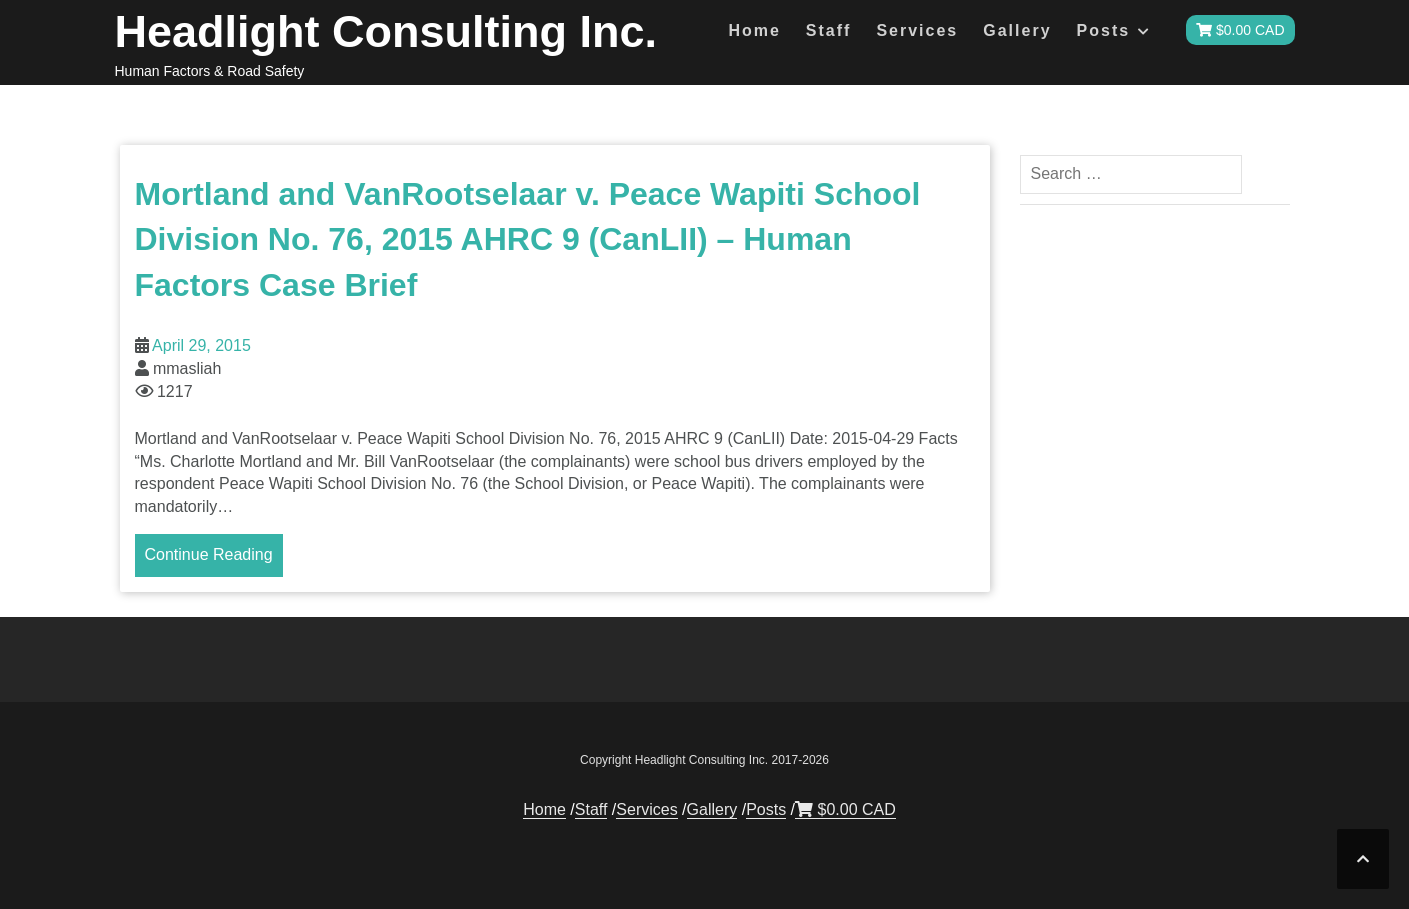 This screenshot has height=909, width=1409. What do you see at coordinates (1104, 30) in the screenshot?
I see `Posts` at bounding box center [1104, 30].